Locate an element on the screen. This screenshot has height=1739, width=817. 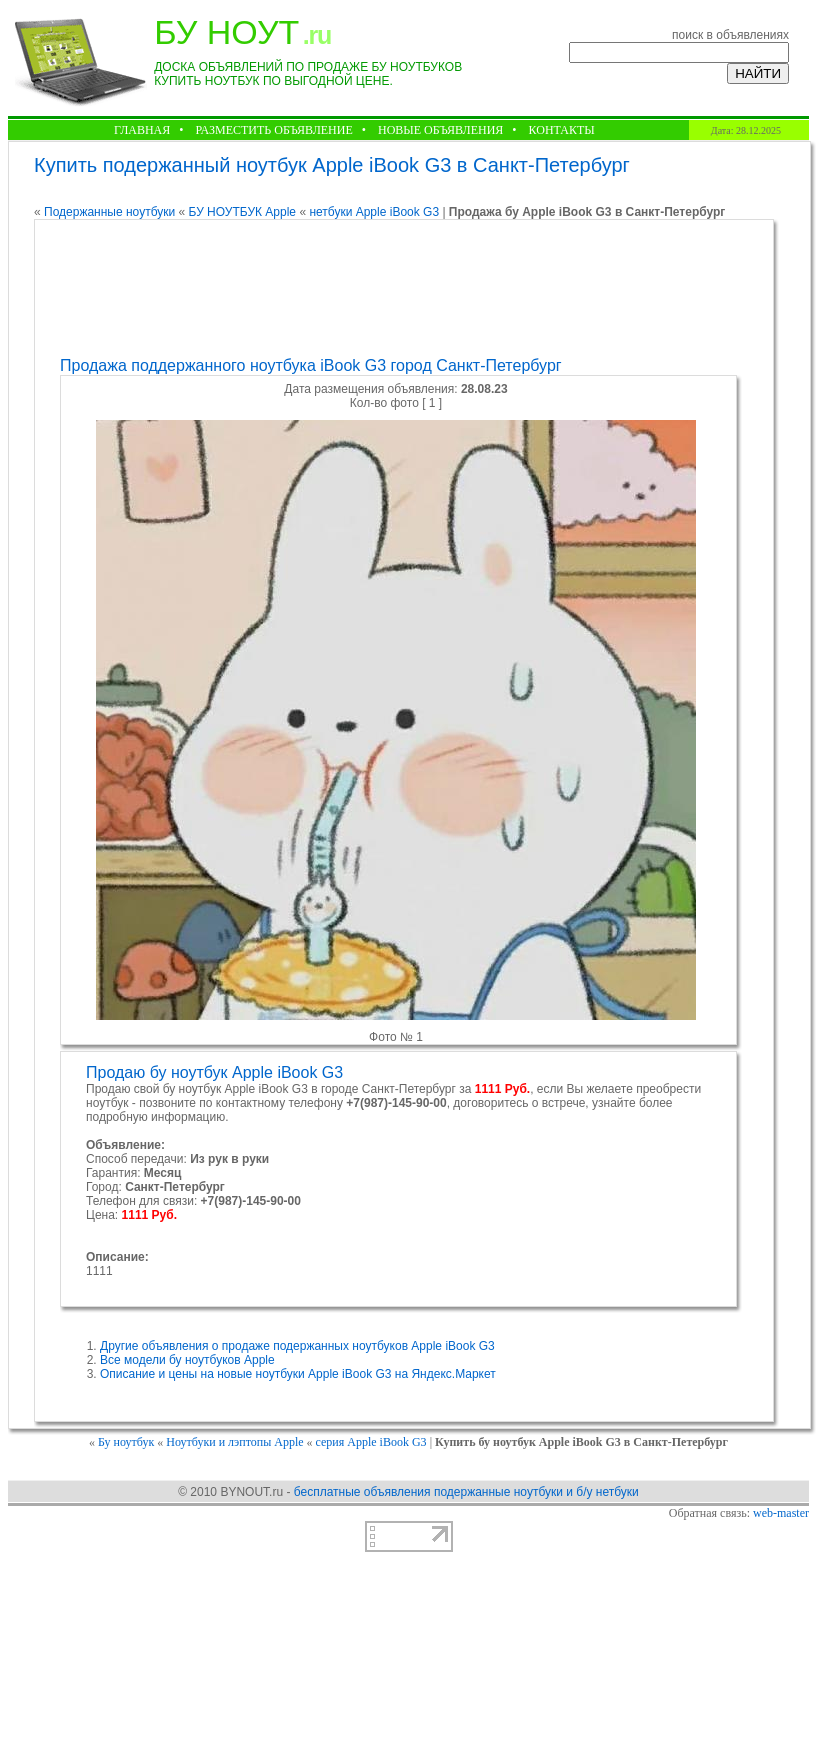
БУ НОУТБУК Apple is located at coordinates (242, 212).